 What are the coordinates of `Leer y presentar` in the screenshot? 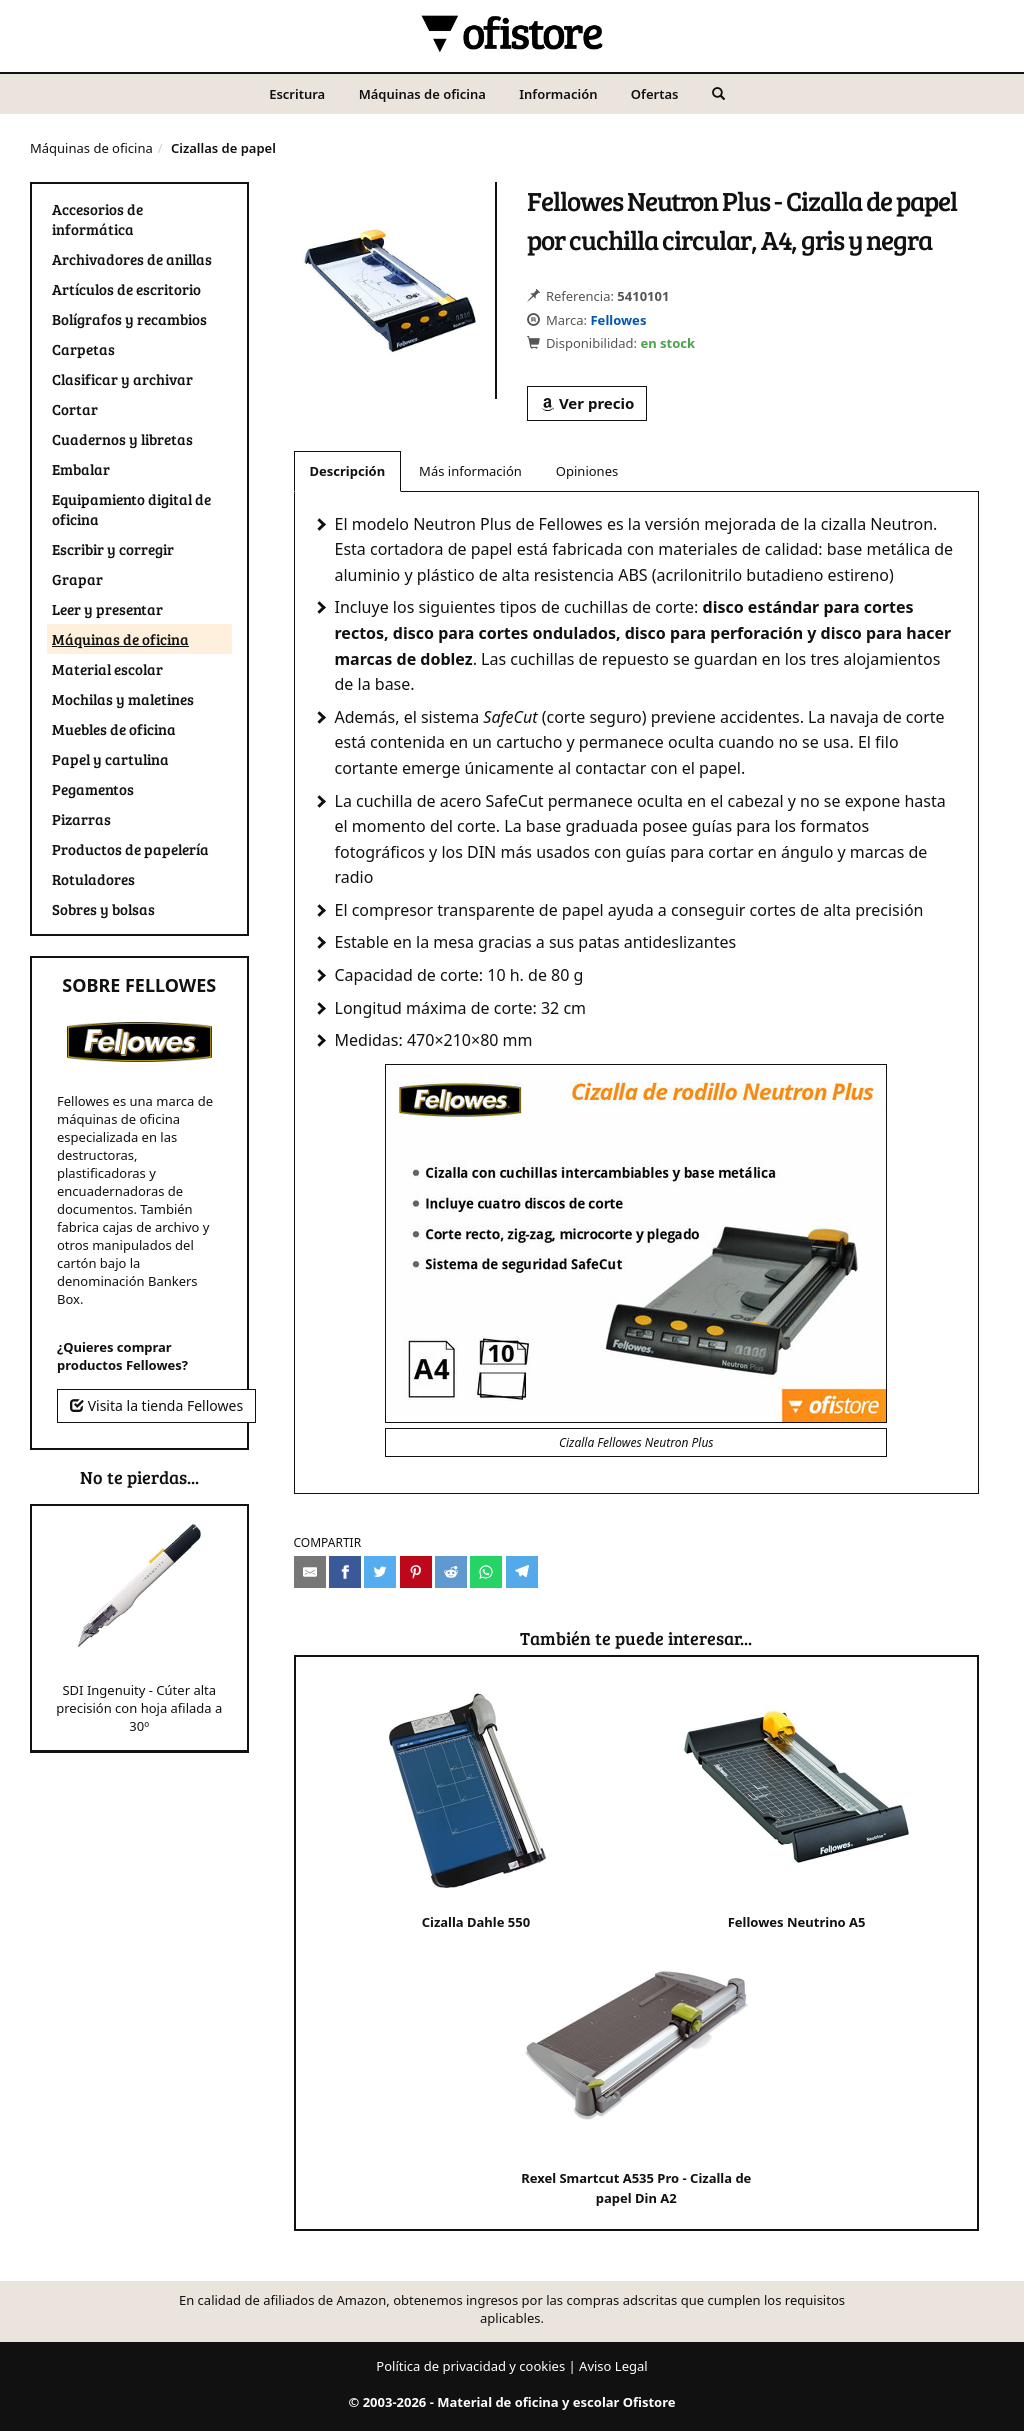 It's located at (107, 609).